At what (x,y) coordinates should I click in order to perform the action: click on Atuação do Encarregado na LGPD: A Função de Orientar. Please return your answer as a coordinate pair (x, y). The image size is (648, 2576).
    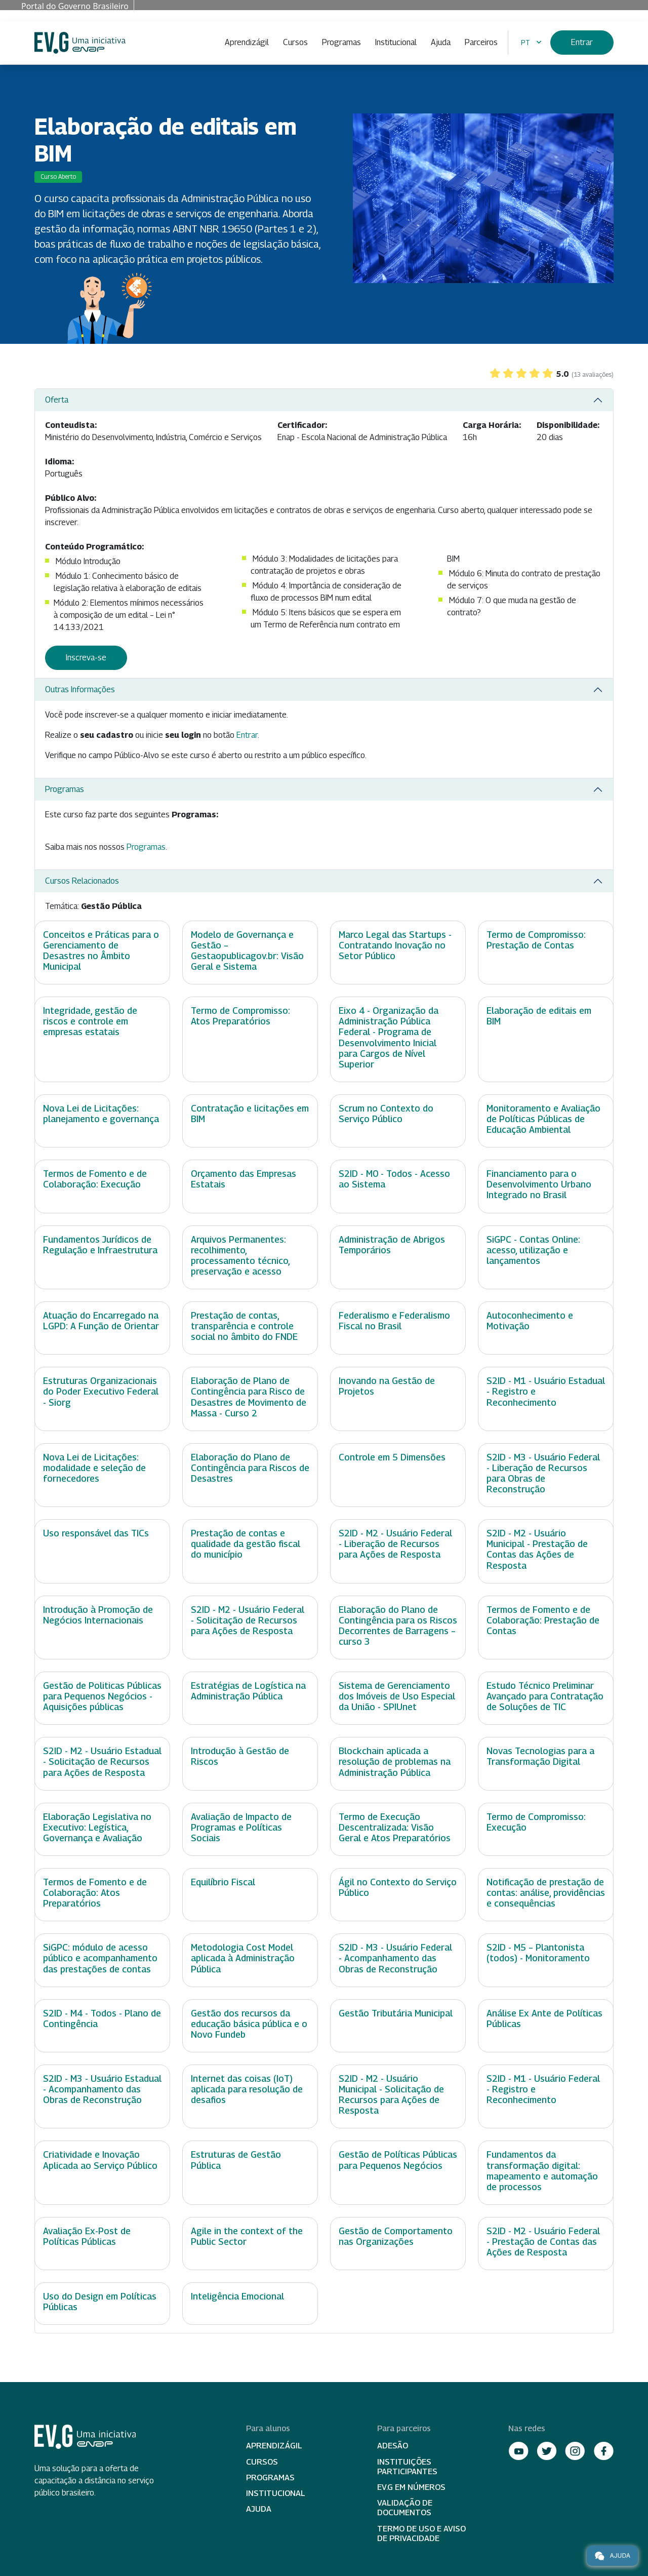
    Looking at the image, I should click on (101, 1320).